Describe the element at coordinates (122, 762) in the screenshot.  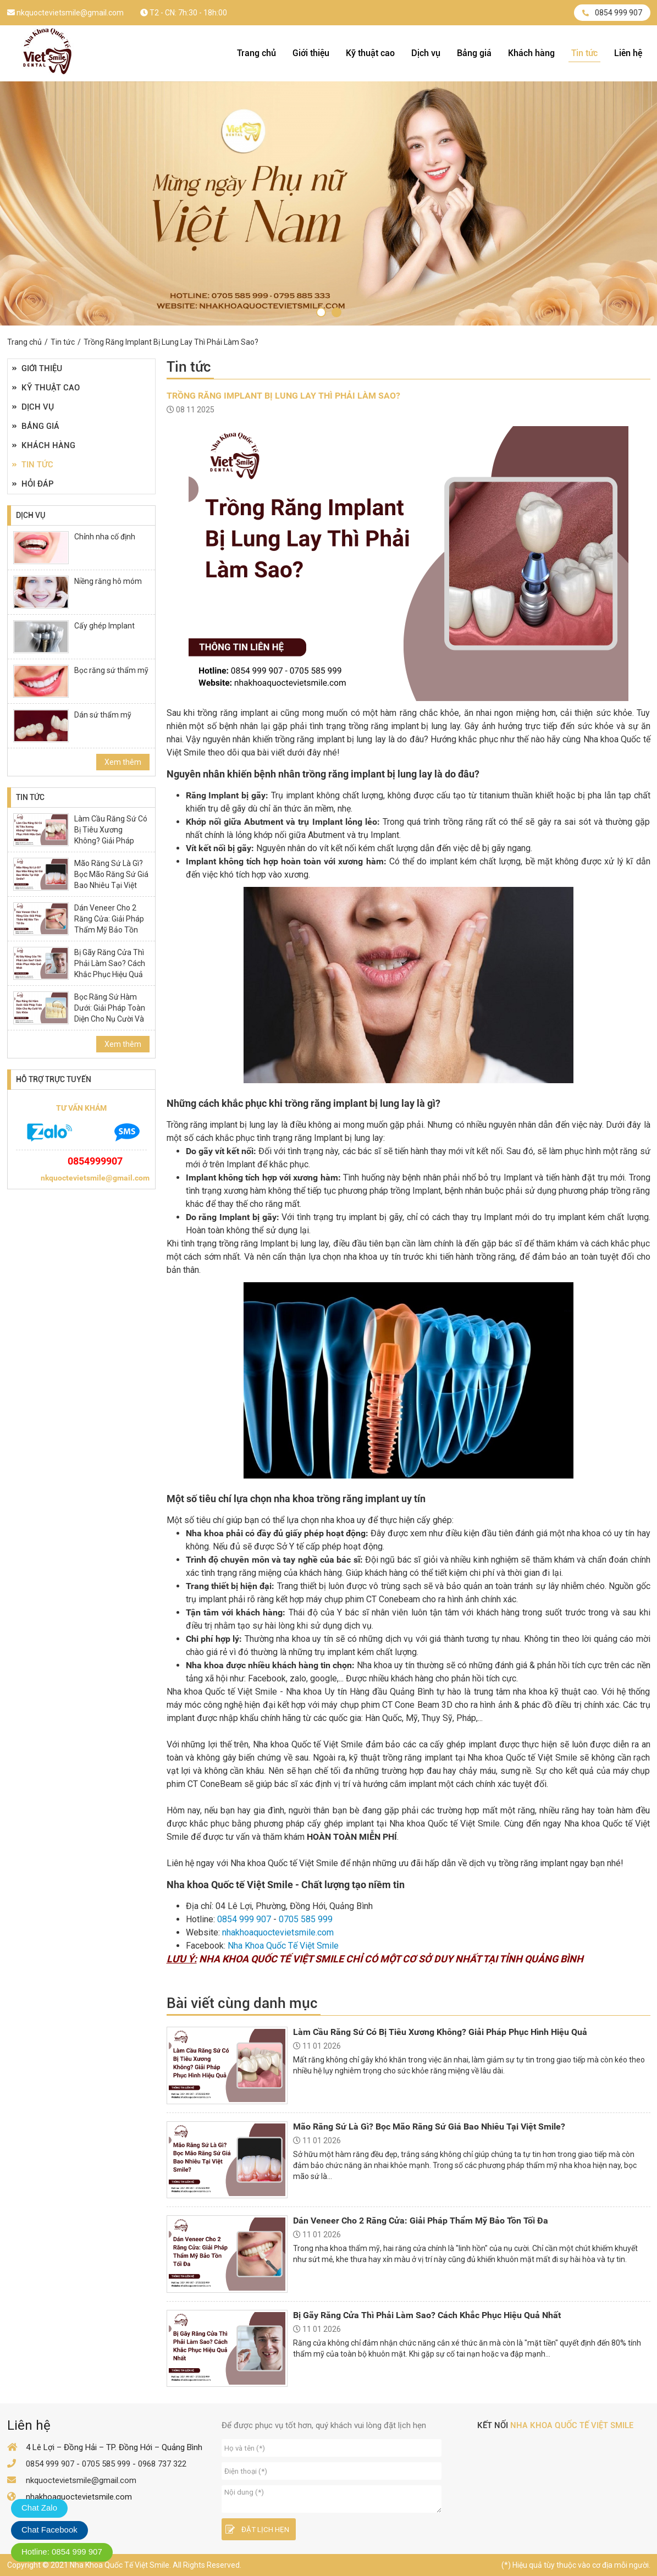
I see `Xem thêm` at that location.